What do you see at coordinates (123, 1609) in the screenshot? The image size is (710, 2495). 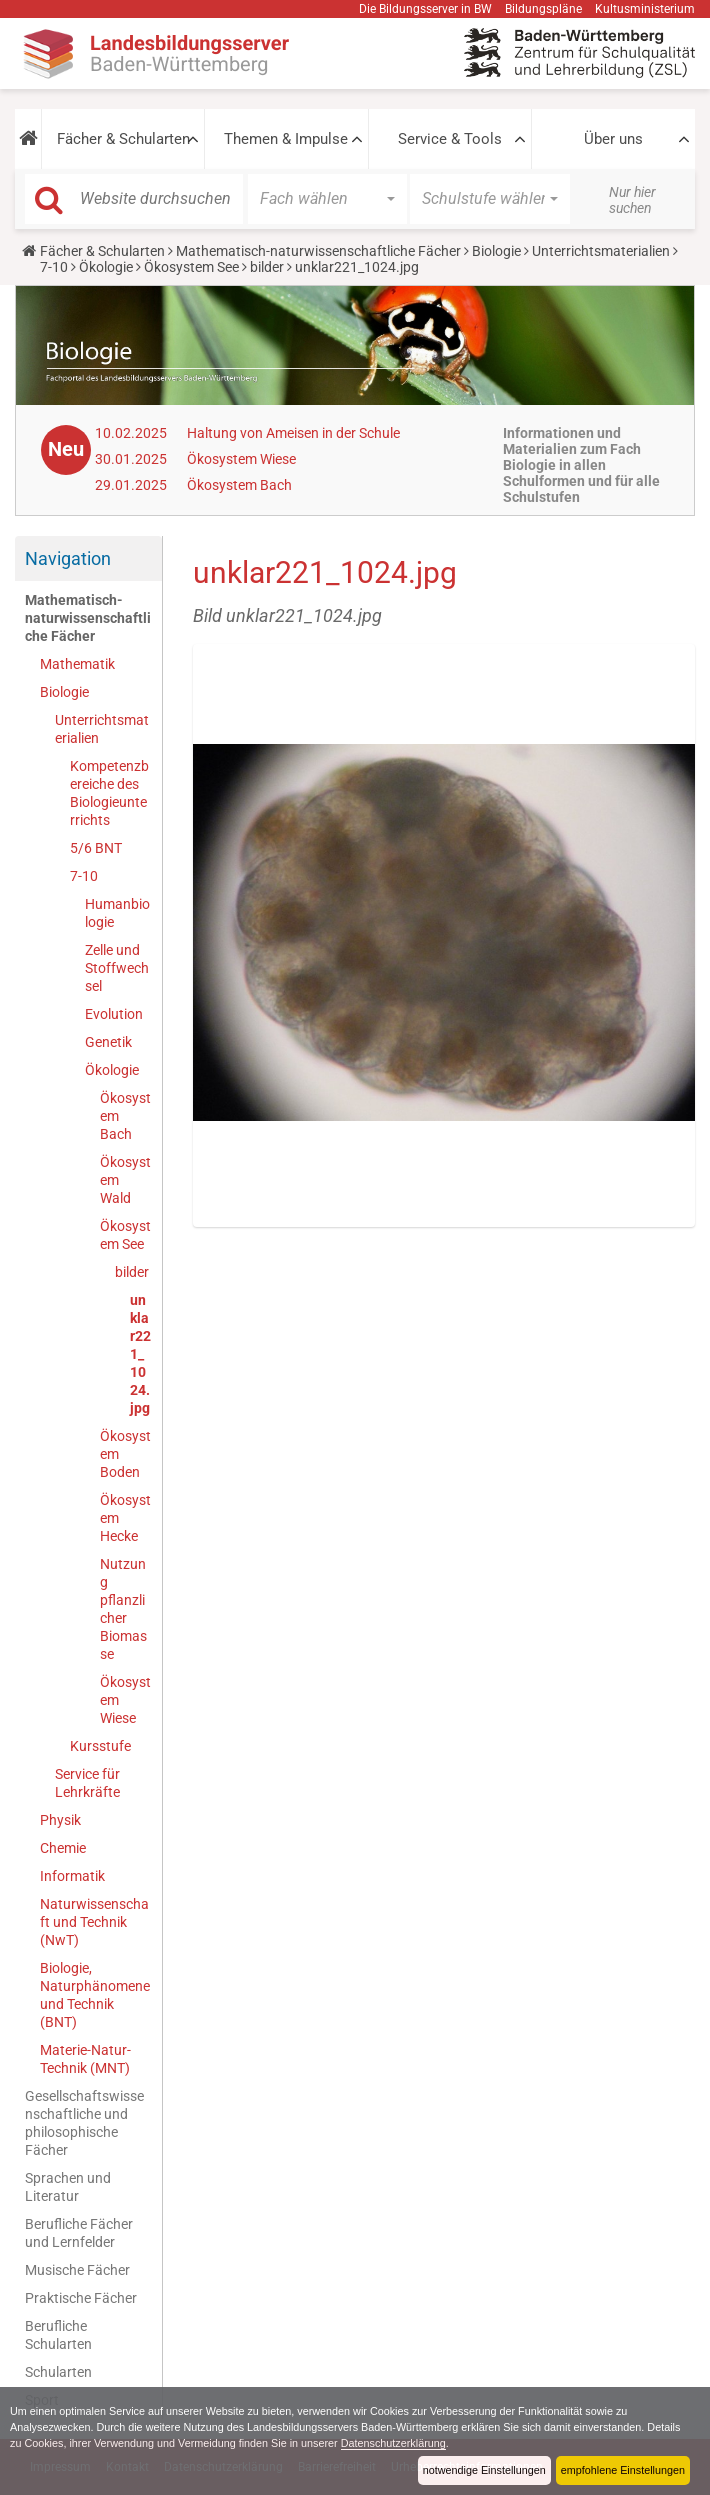 I see `Nutzung pflanzlicher Biomasse` at bounding box center [123, 1609].